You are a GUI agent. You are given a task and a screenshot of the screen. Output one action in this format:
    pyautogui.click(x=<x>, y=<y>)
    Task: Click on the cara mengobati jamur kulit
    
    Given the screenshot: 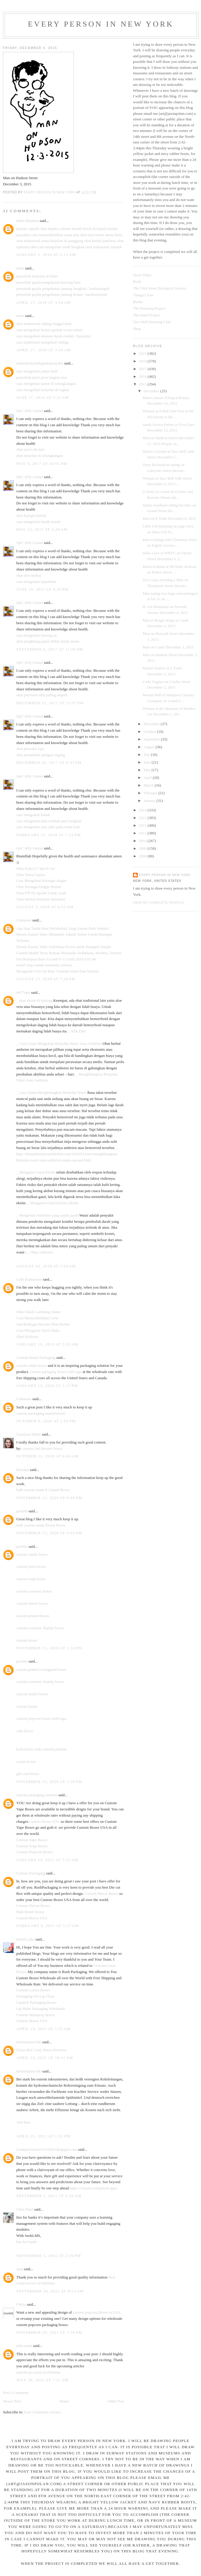 What is the action you would take?
    pyautogui.click(x=37, y=371)
    